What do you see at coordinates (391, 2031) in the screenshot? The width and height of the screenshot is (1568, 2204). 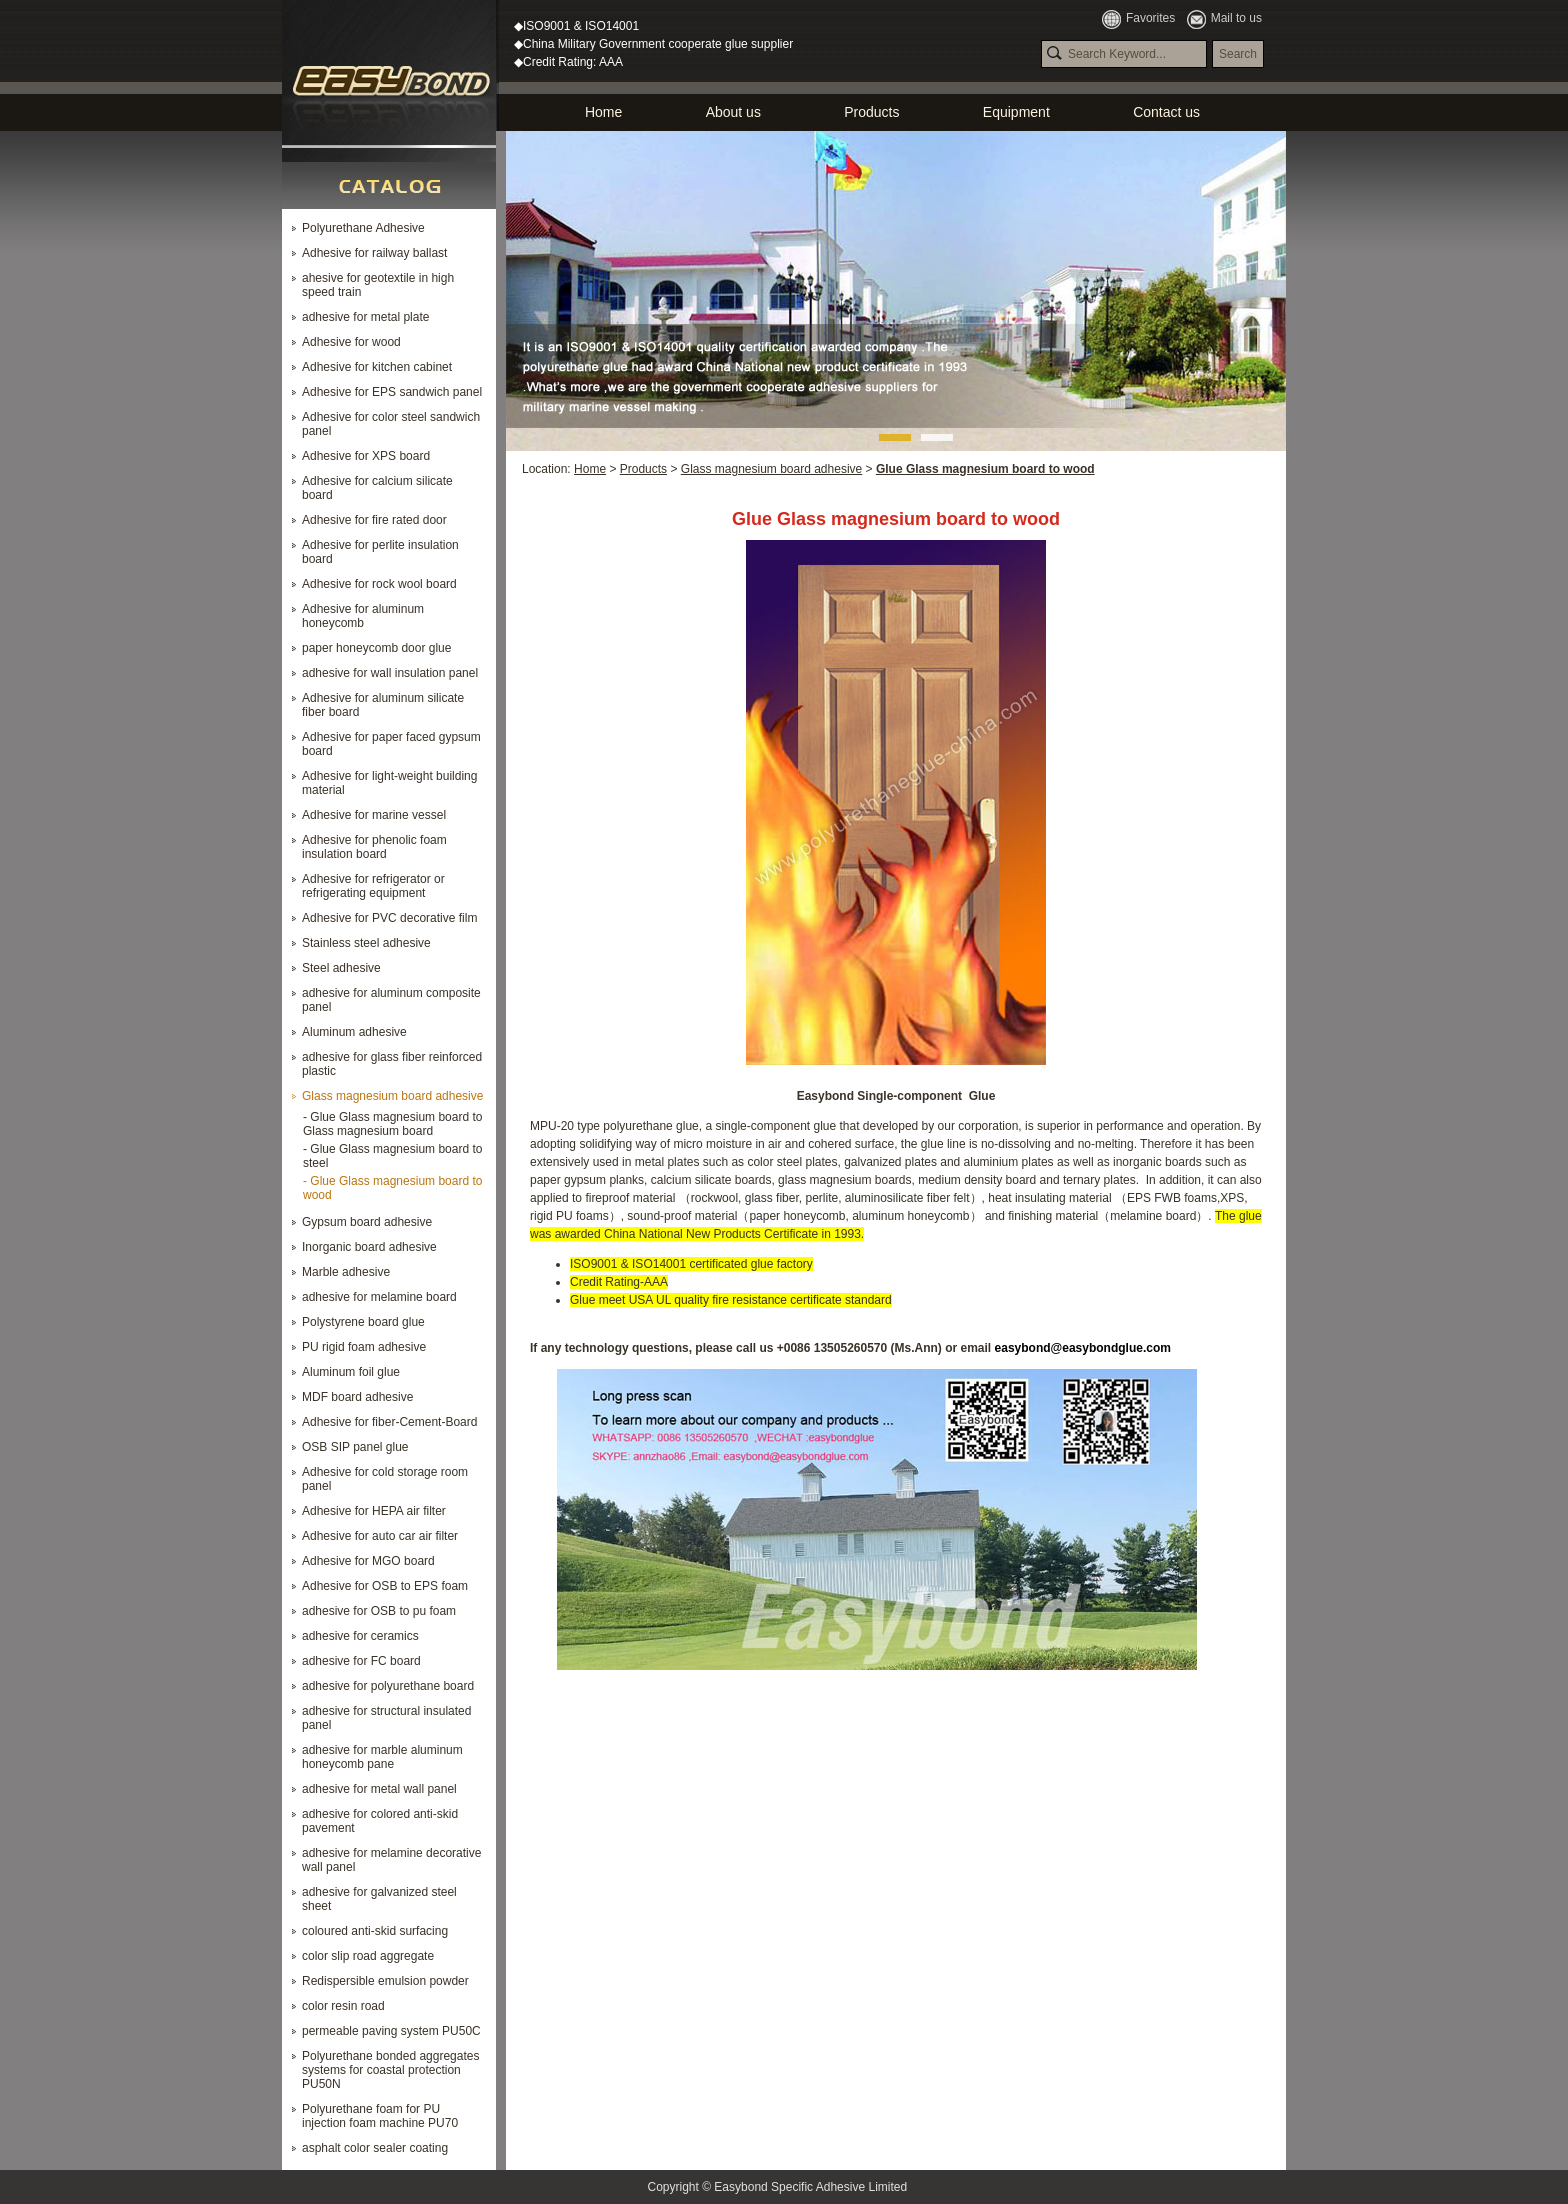 I see `permeable paving system PU50C` at bounding box center [391, 2031].